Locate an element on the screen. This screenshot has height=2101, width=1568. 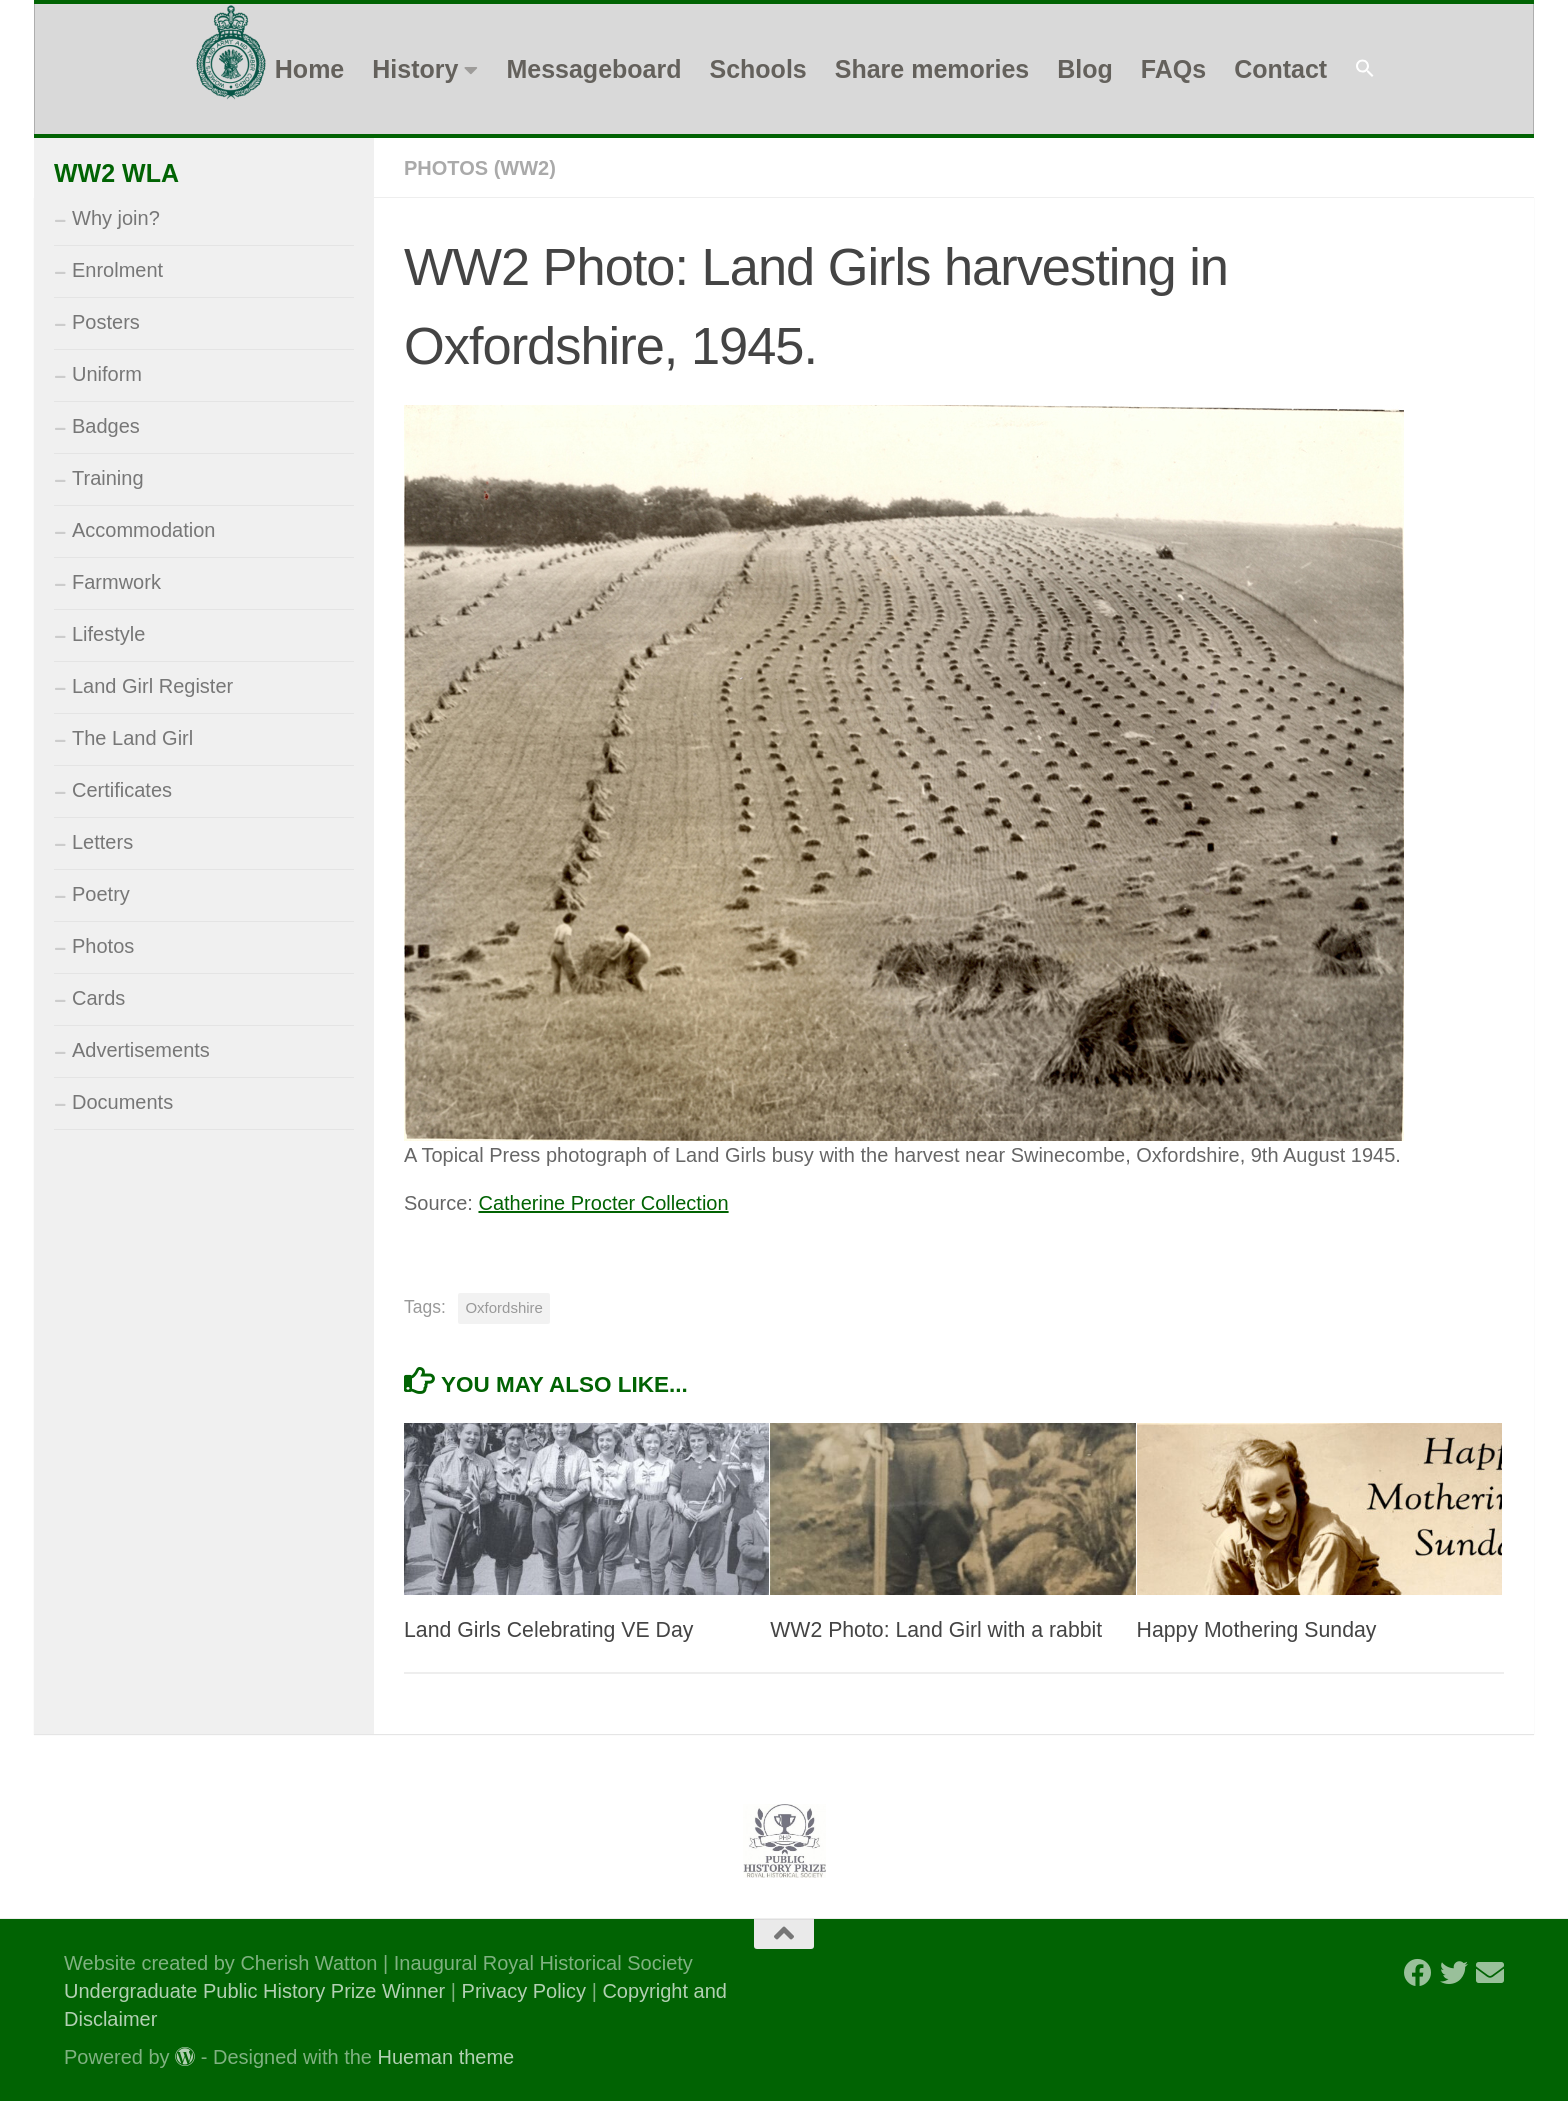
Lifestyle is located at coordinates (108, 634).